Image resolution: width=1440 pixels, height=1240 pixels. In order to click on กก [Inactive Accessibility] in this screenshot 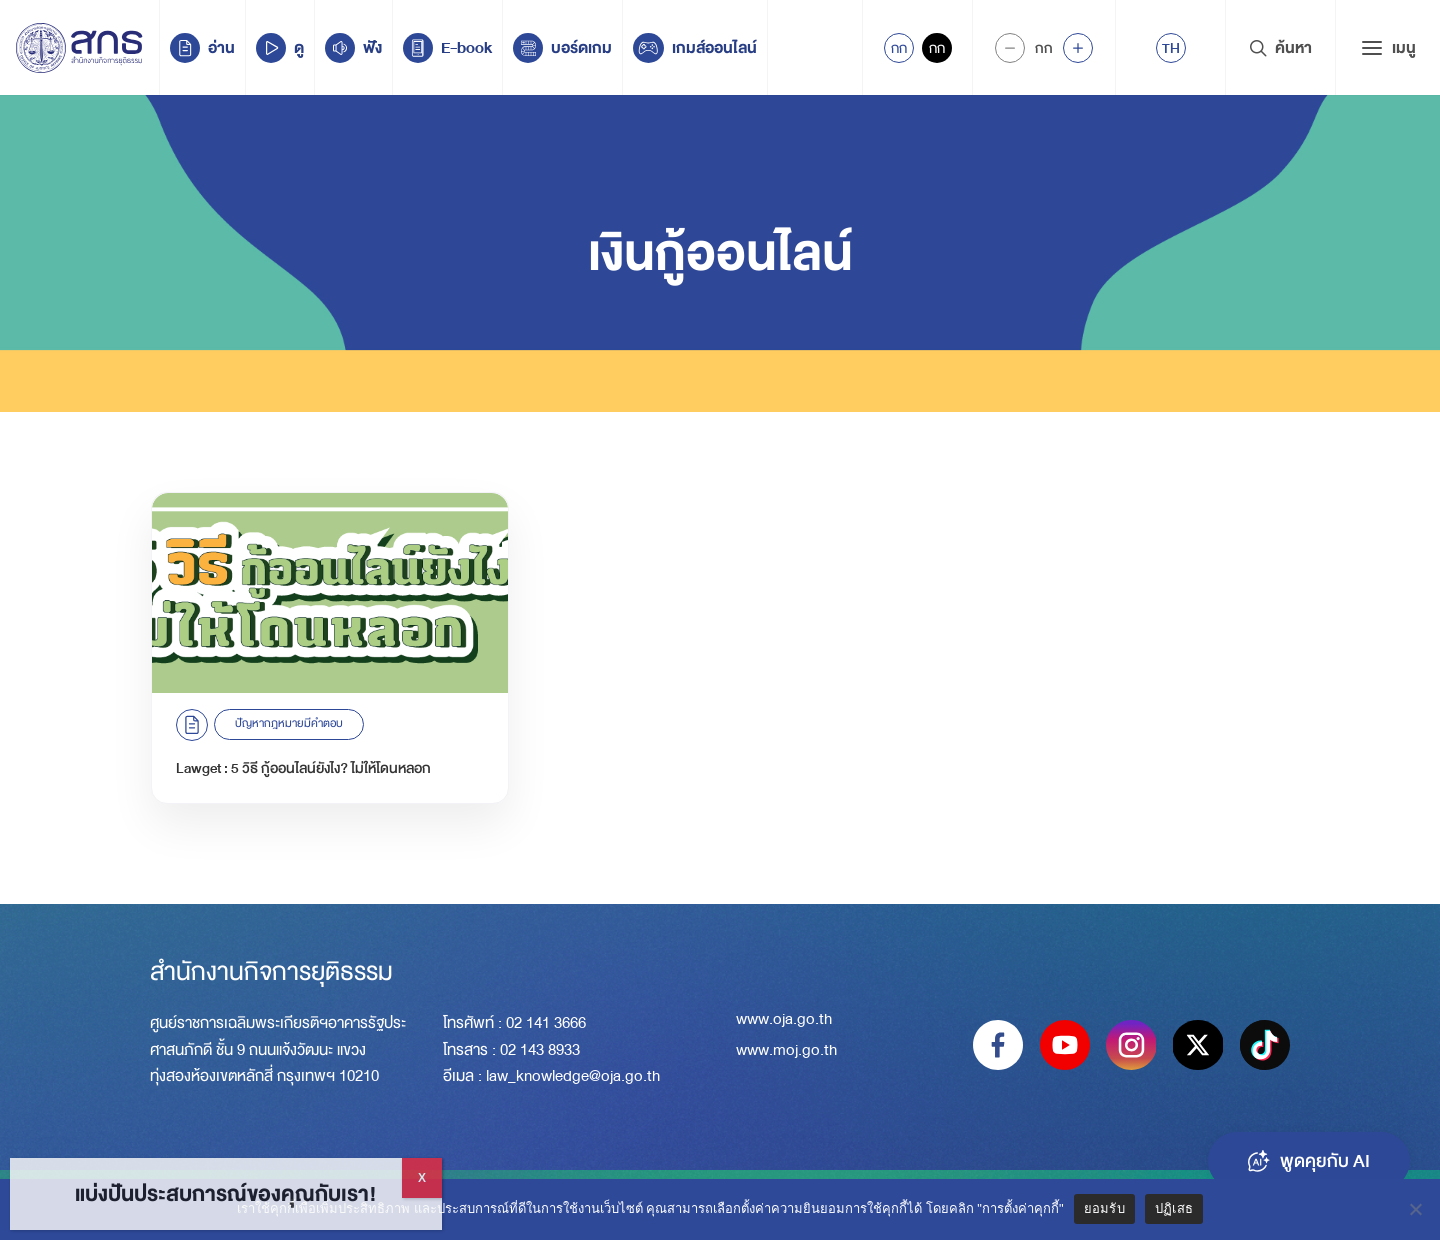, I will do `click(937, 48)`.